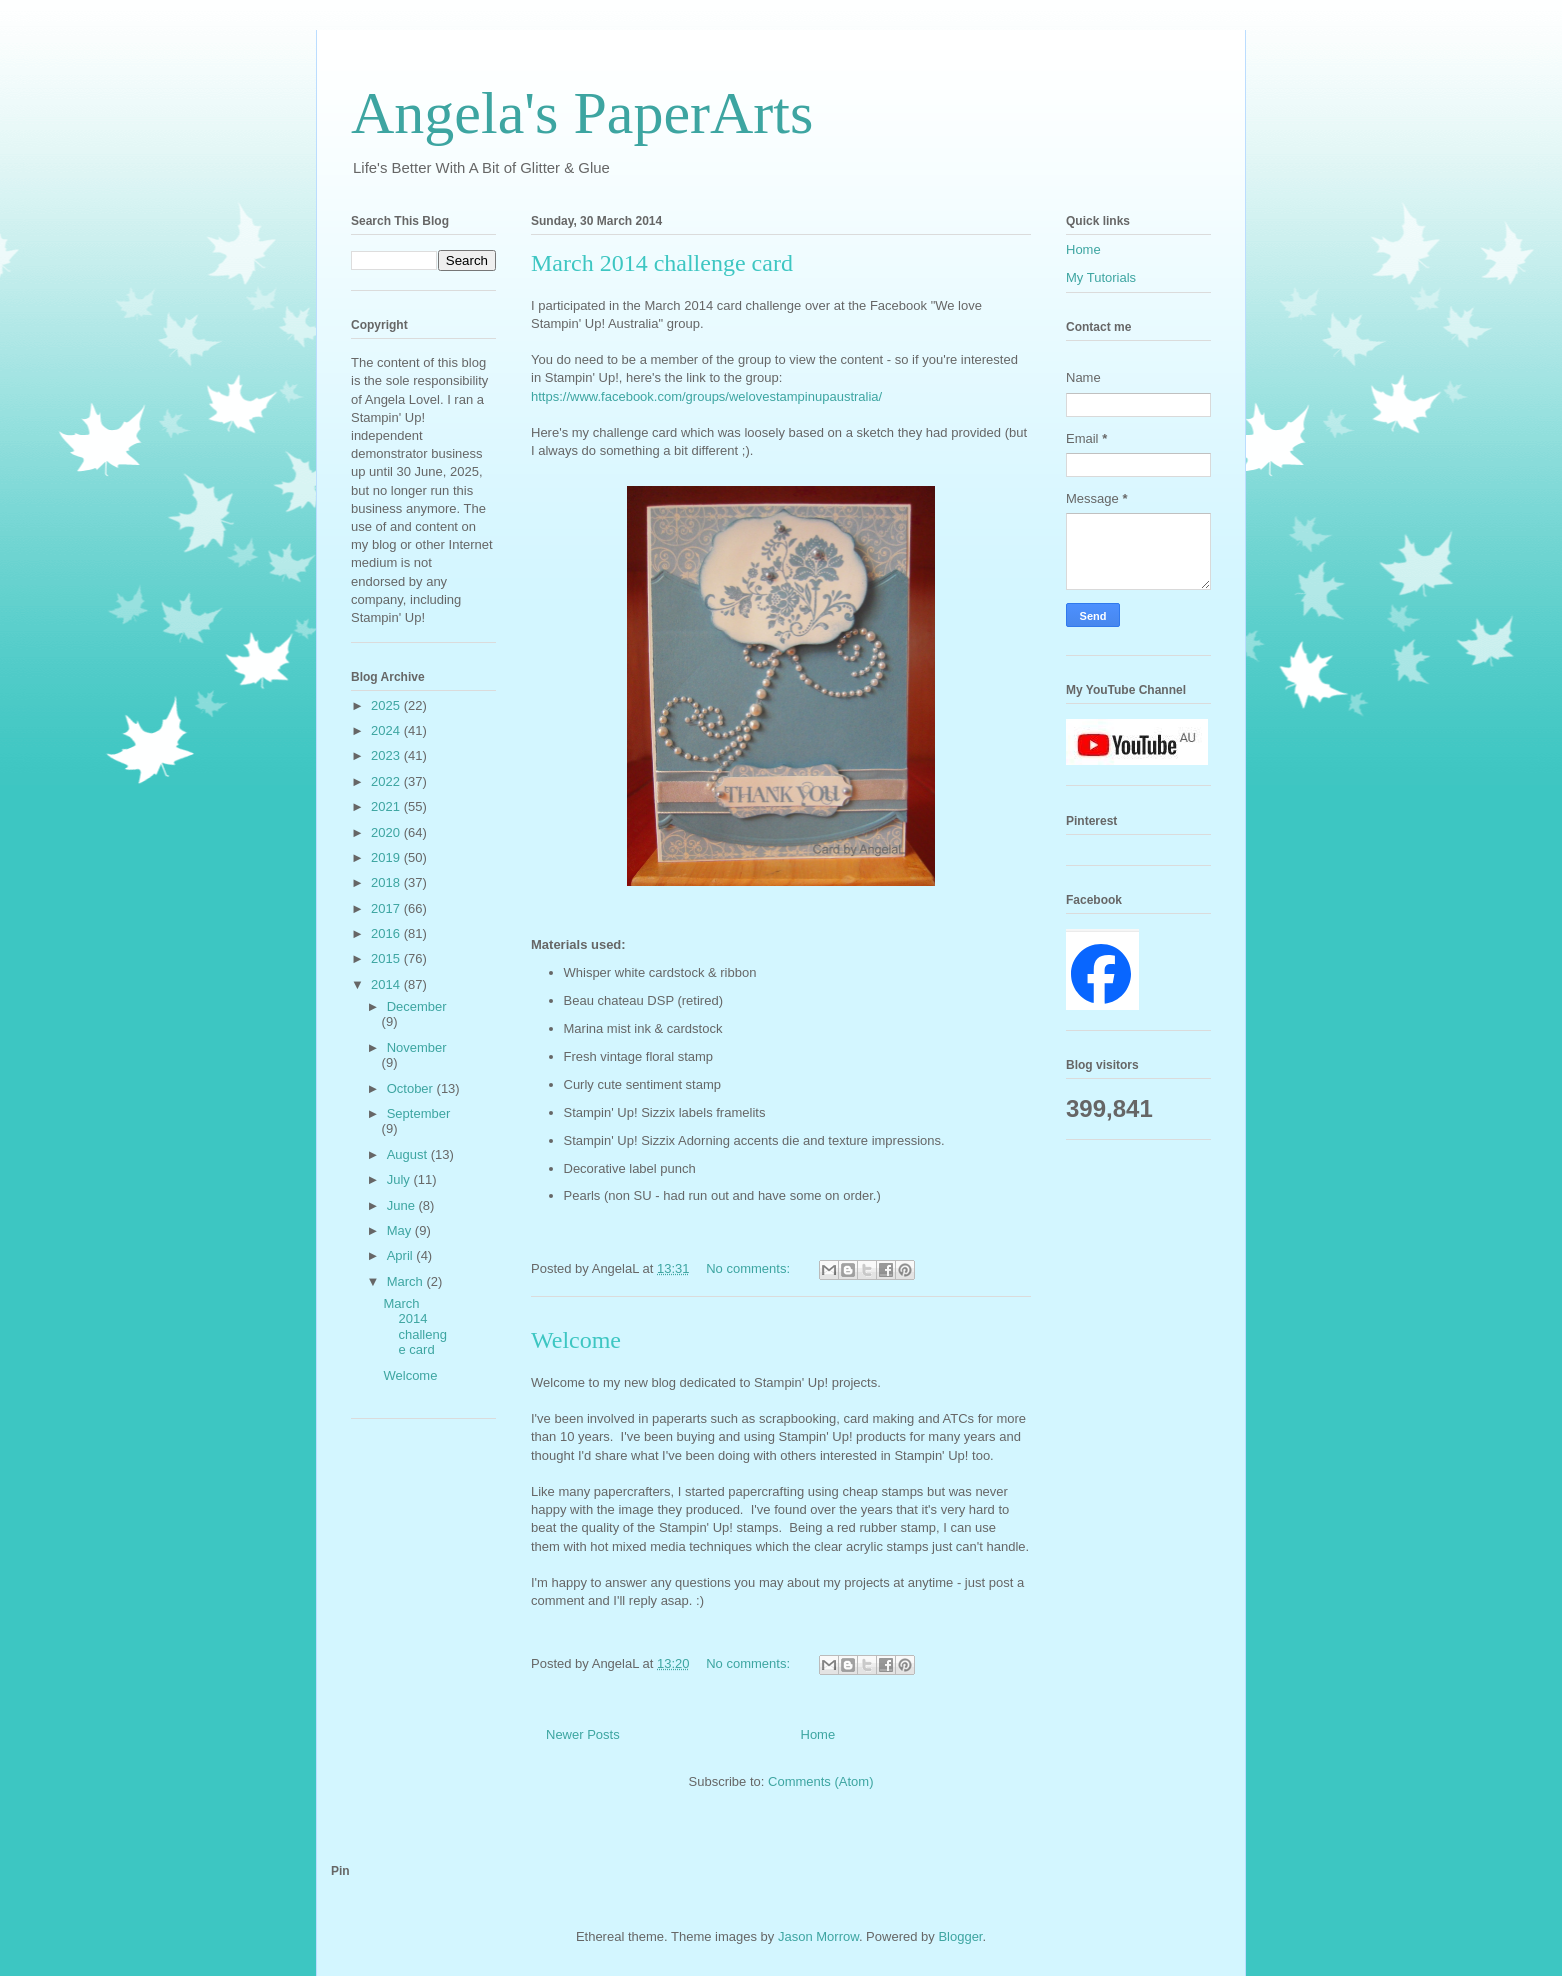 The height and width of the screenshot is (1976, 1562). I want to click on 2021, so click(387, 806).